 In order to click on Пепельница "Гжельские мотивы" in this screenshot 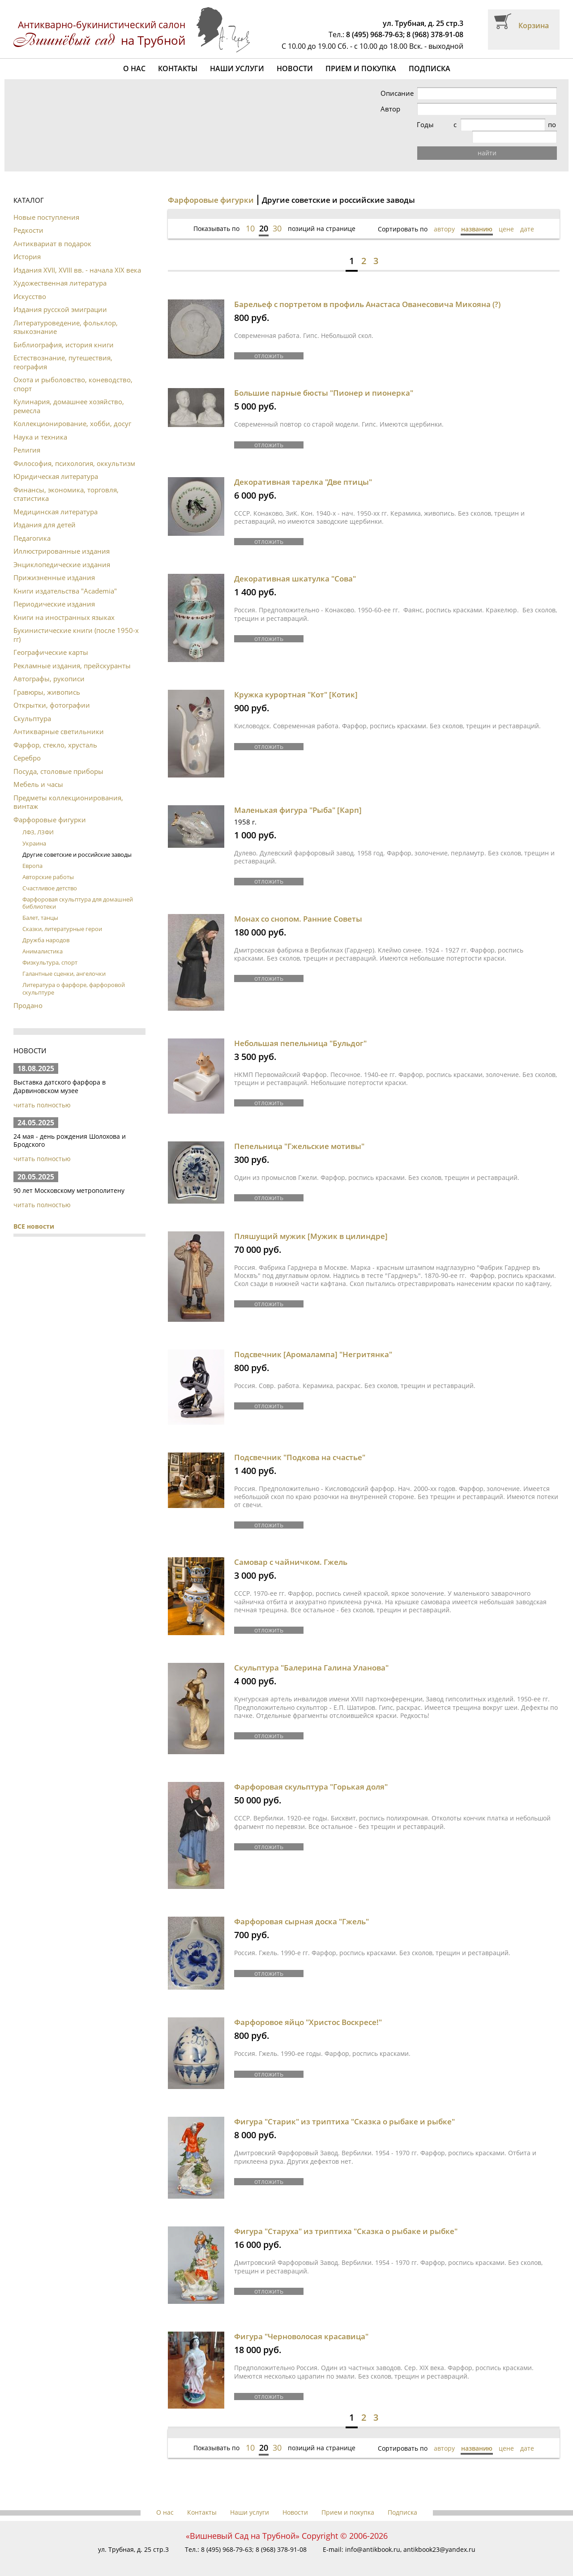, I will do `click(299, 1134)`.